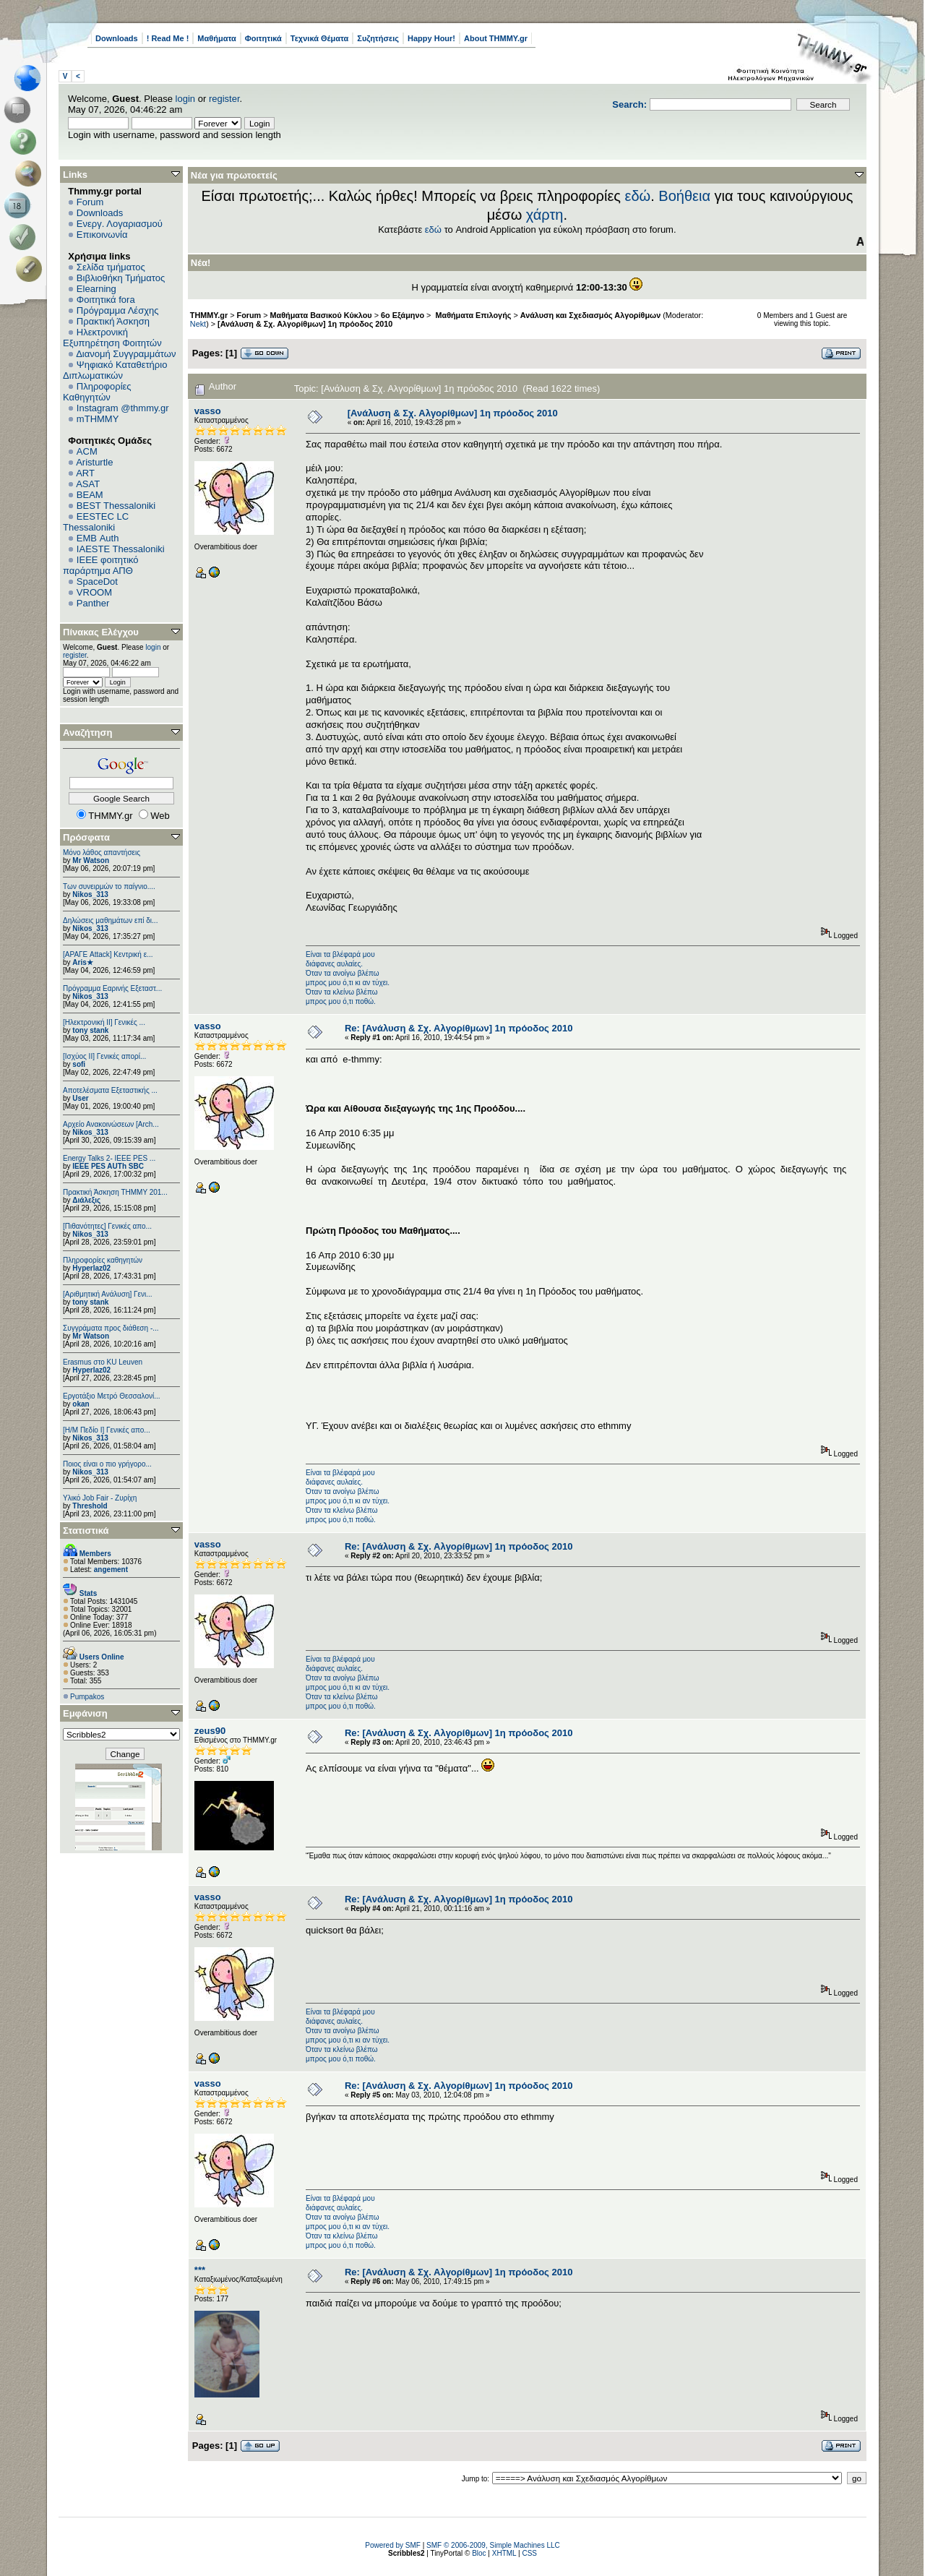  What do you see at coordinates (80, 1404) in the screenshot?
I see `okan` at bounding box center [80, 1404].